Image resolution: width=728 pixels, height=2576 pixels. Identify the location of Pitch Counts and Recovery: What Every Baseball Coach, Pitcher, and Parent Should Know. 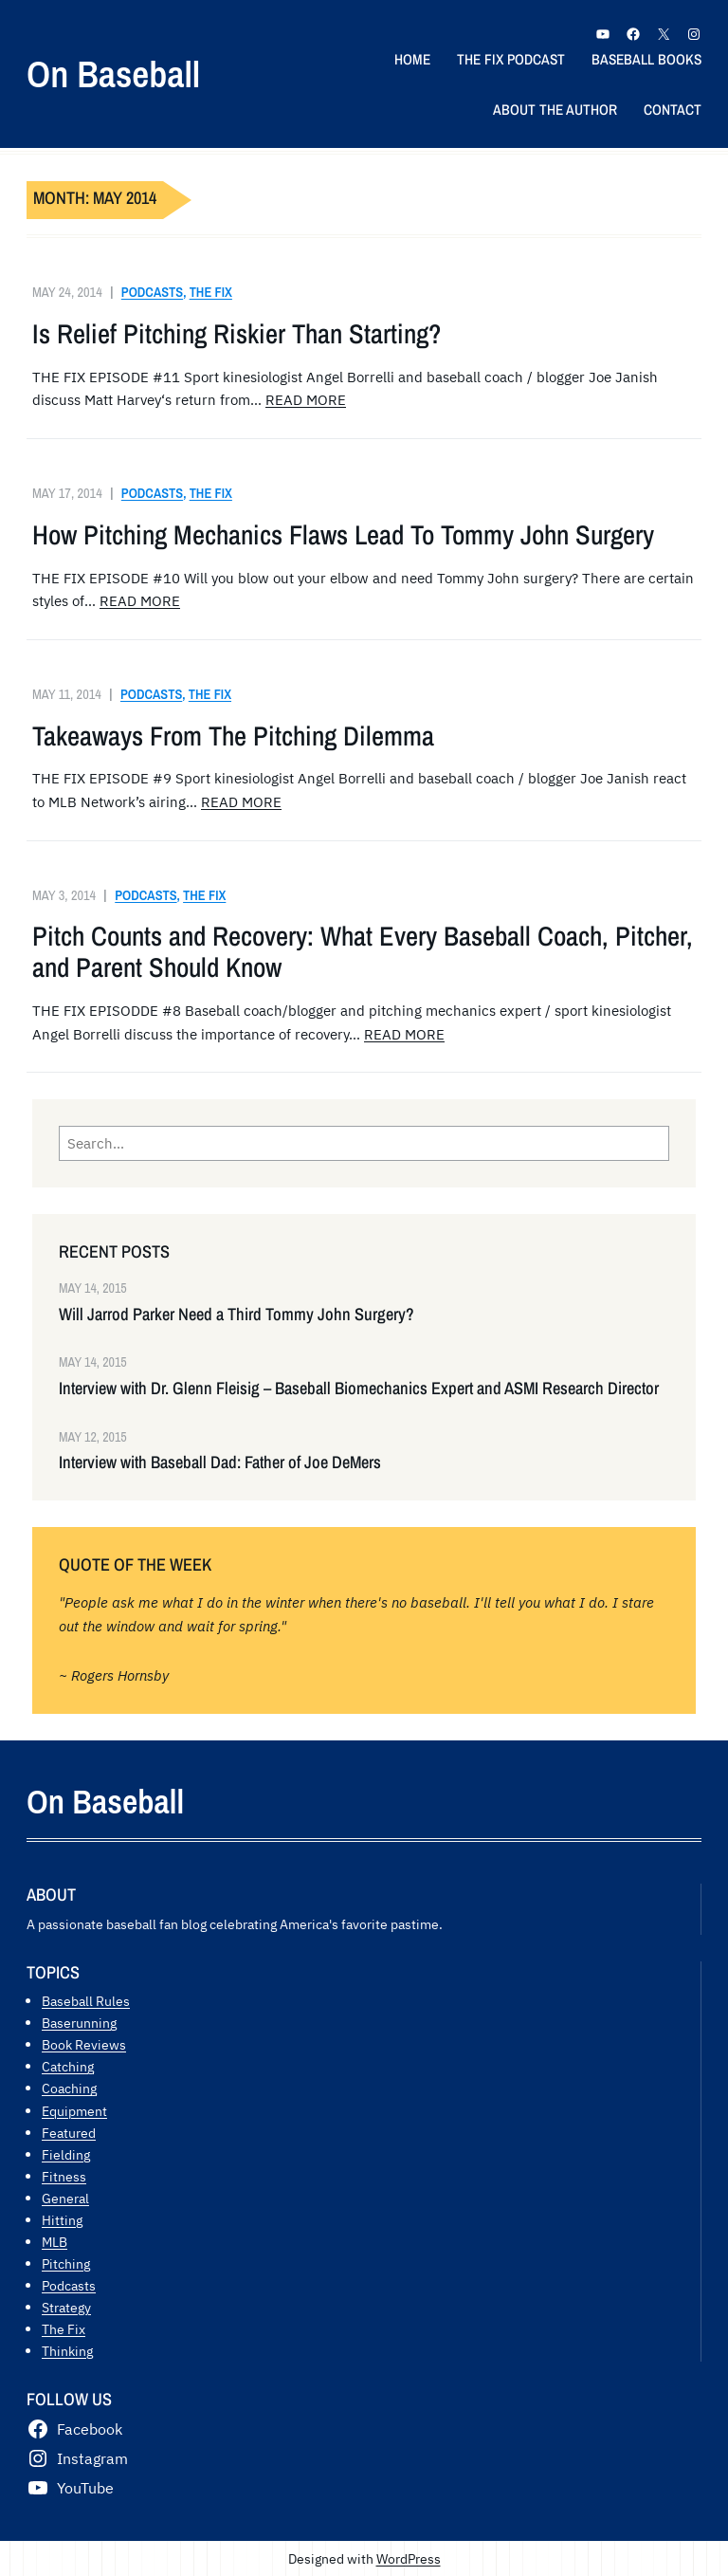
(362, 952).